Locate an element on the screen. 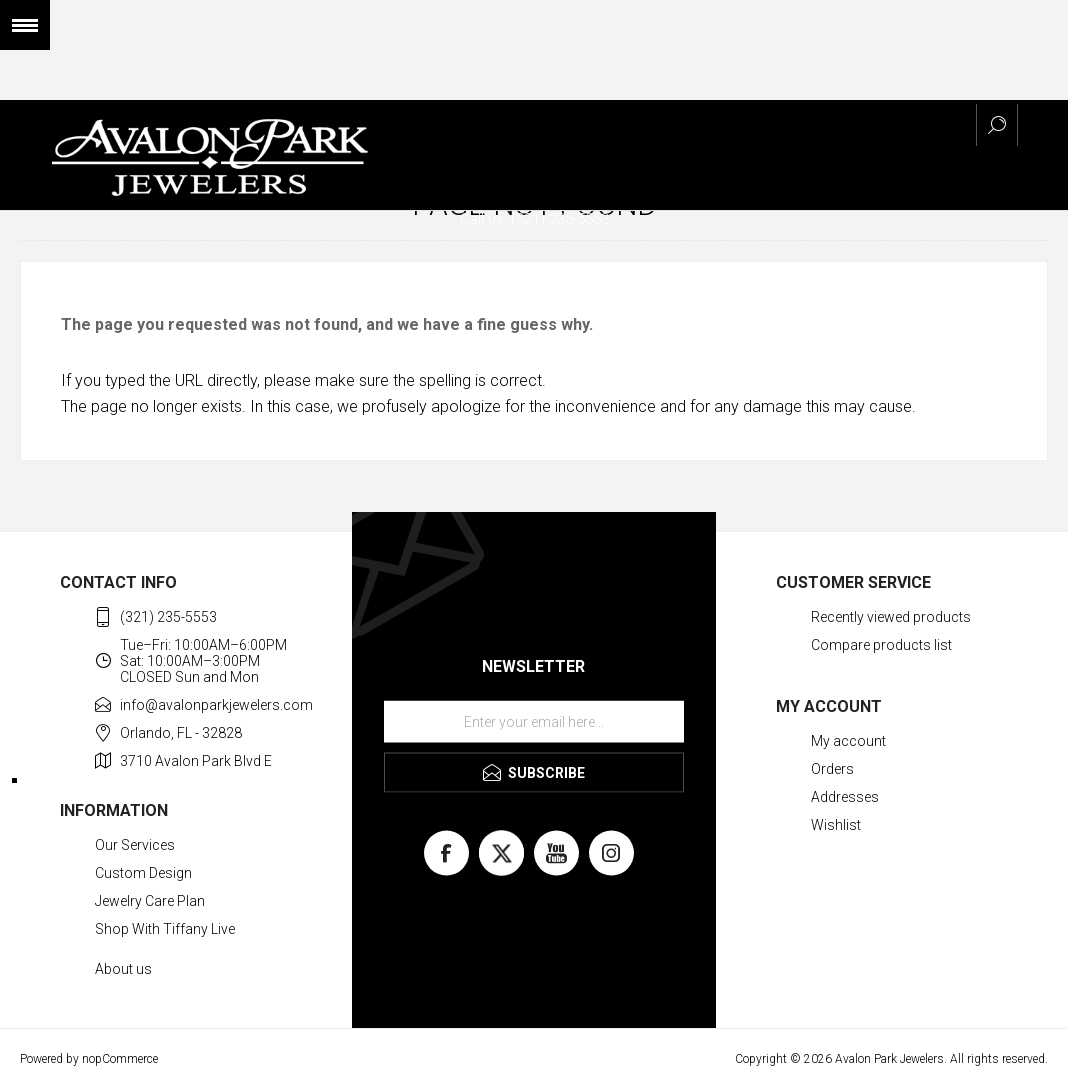  Orders is located at coordinates (832, 769).